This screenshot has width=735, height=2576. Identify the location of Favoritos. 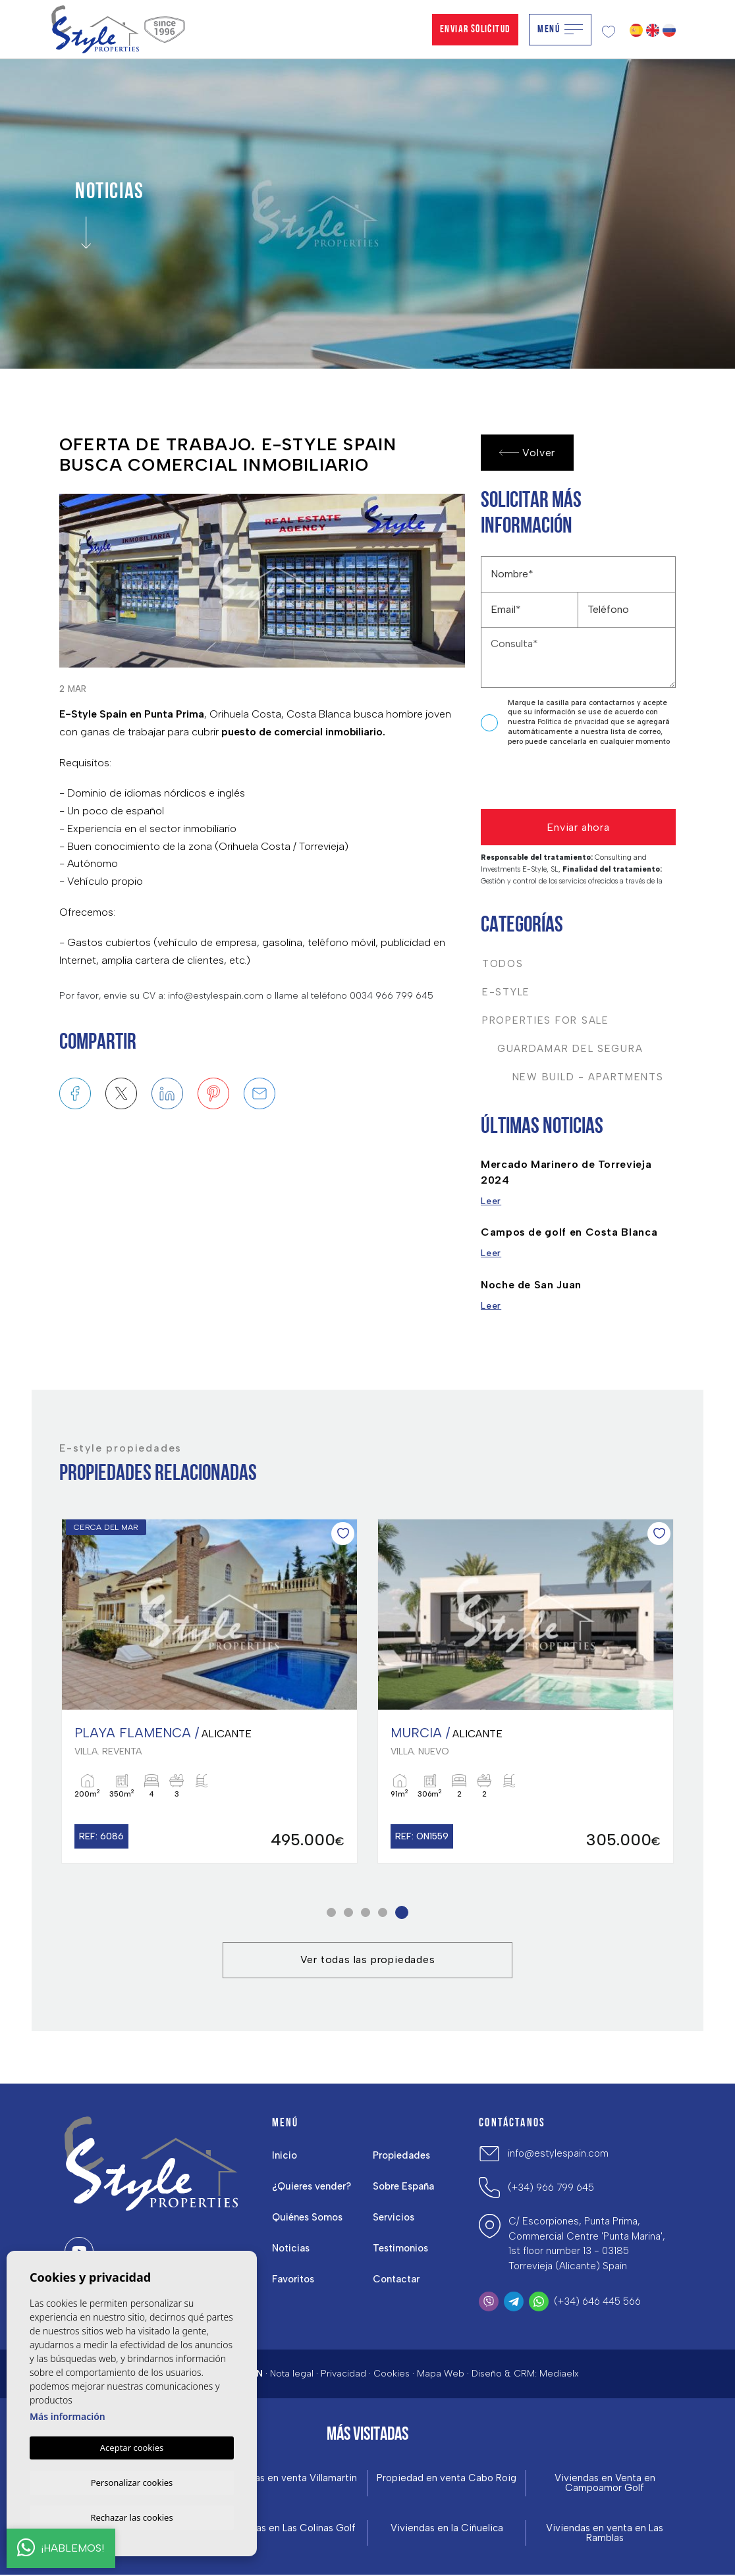
(293, 2280).